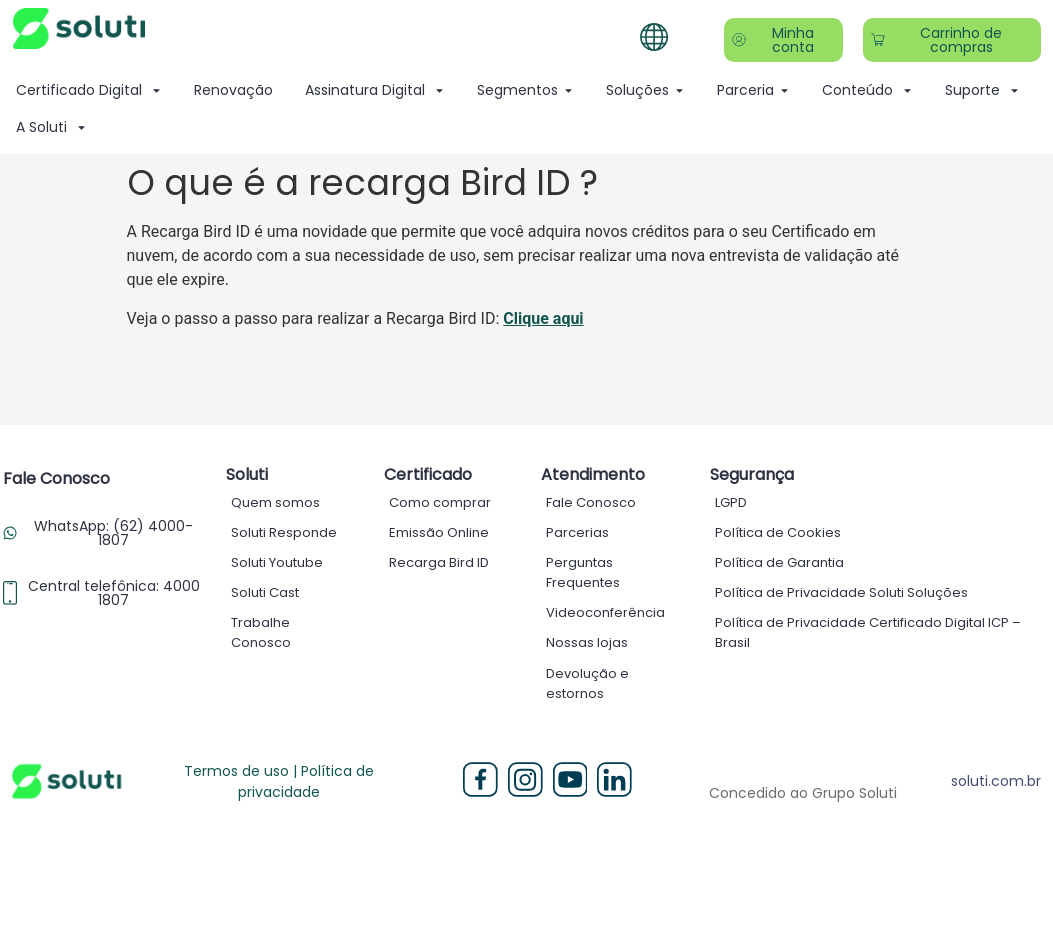 Image resolution: width=1053 pixels, height=935 pixels. I want to click on Recarga Bird ID, so click(439, 562).